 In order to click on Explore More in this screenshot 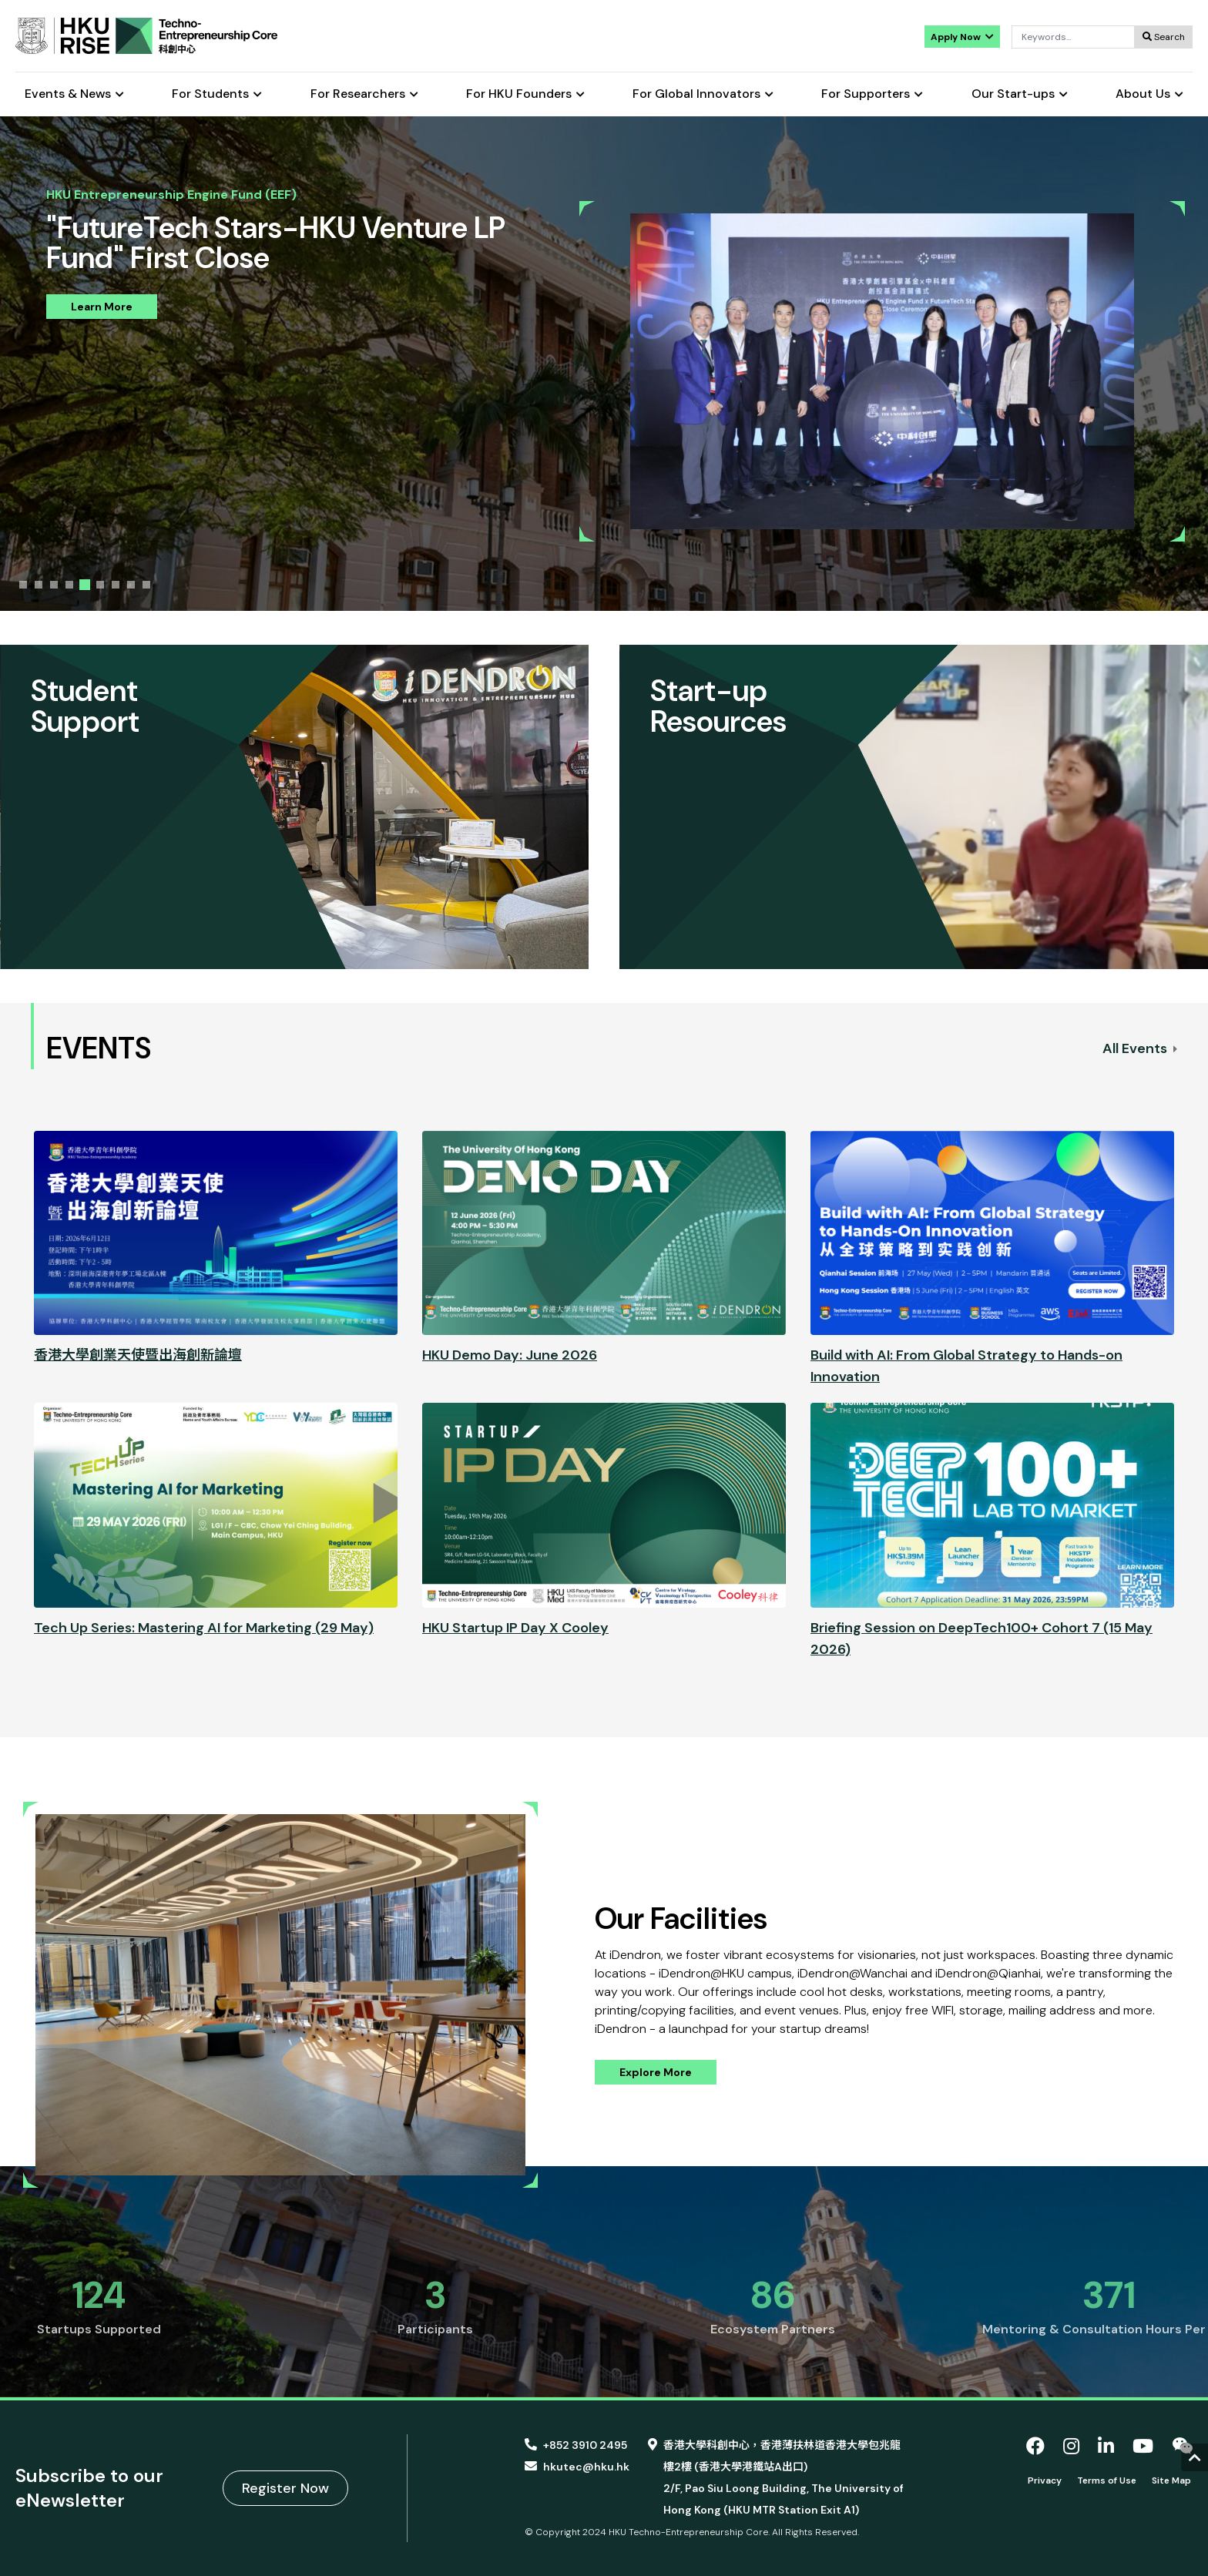, I will do `click(655, 2072)`.